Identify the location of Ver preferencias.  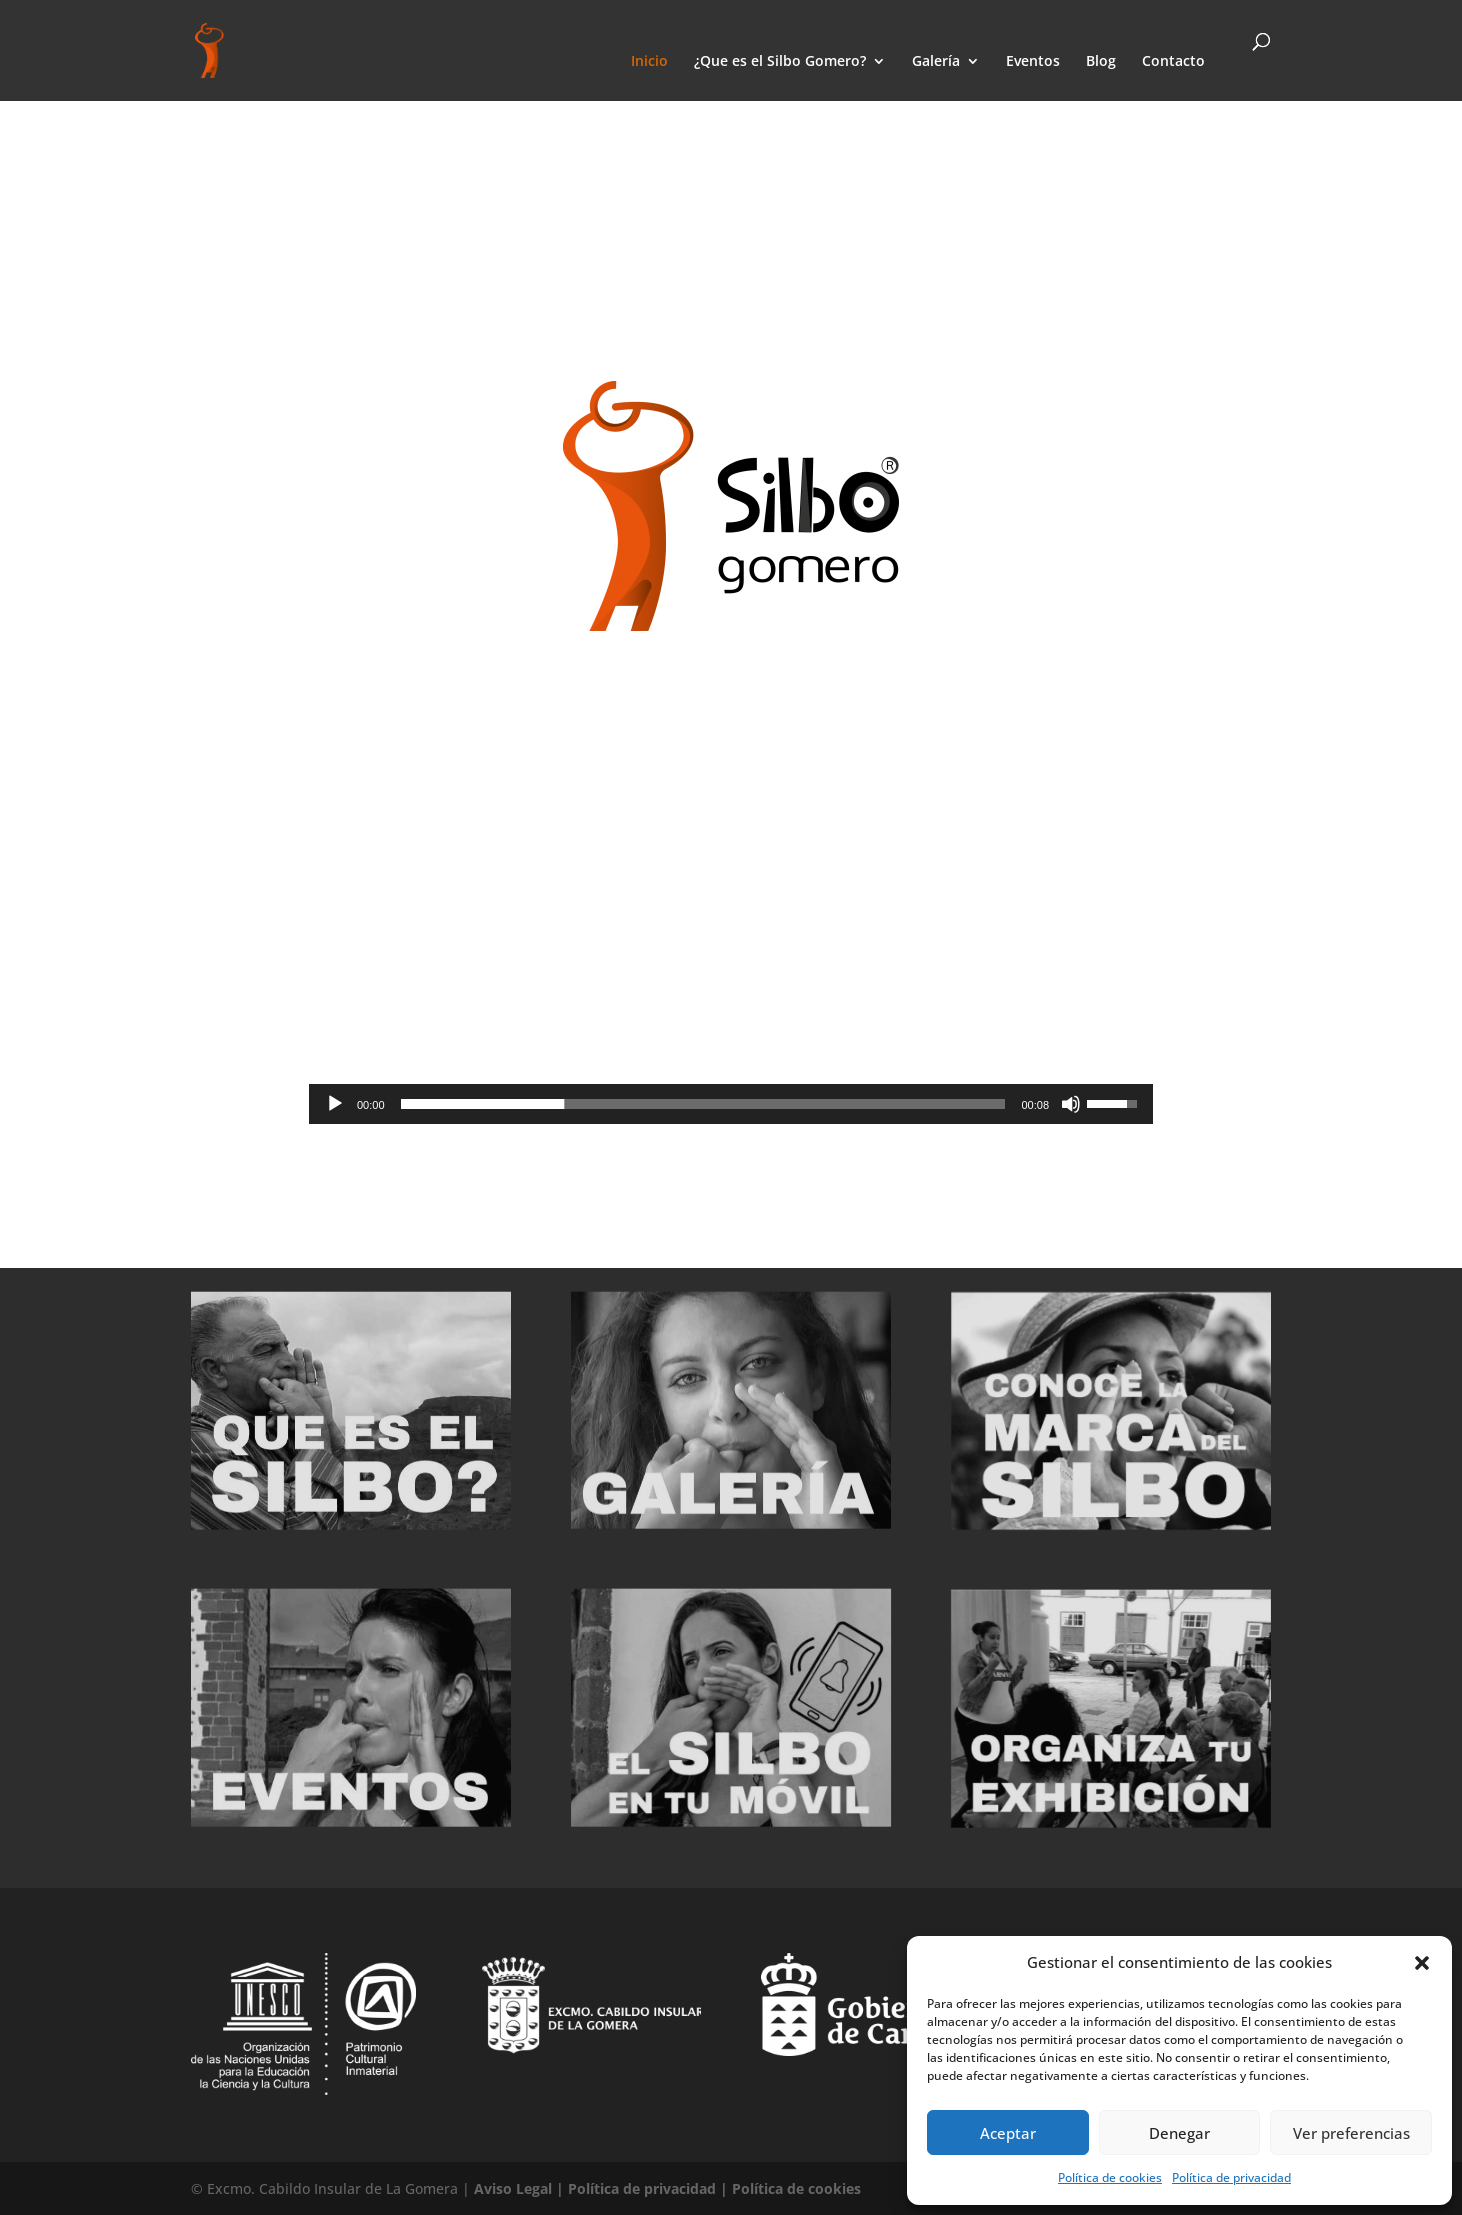
(1351, 2133).